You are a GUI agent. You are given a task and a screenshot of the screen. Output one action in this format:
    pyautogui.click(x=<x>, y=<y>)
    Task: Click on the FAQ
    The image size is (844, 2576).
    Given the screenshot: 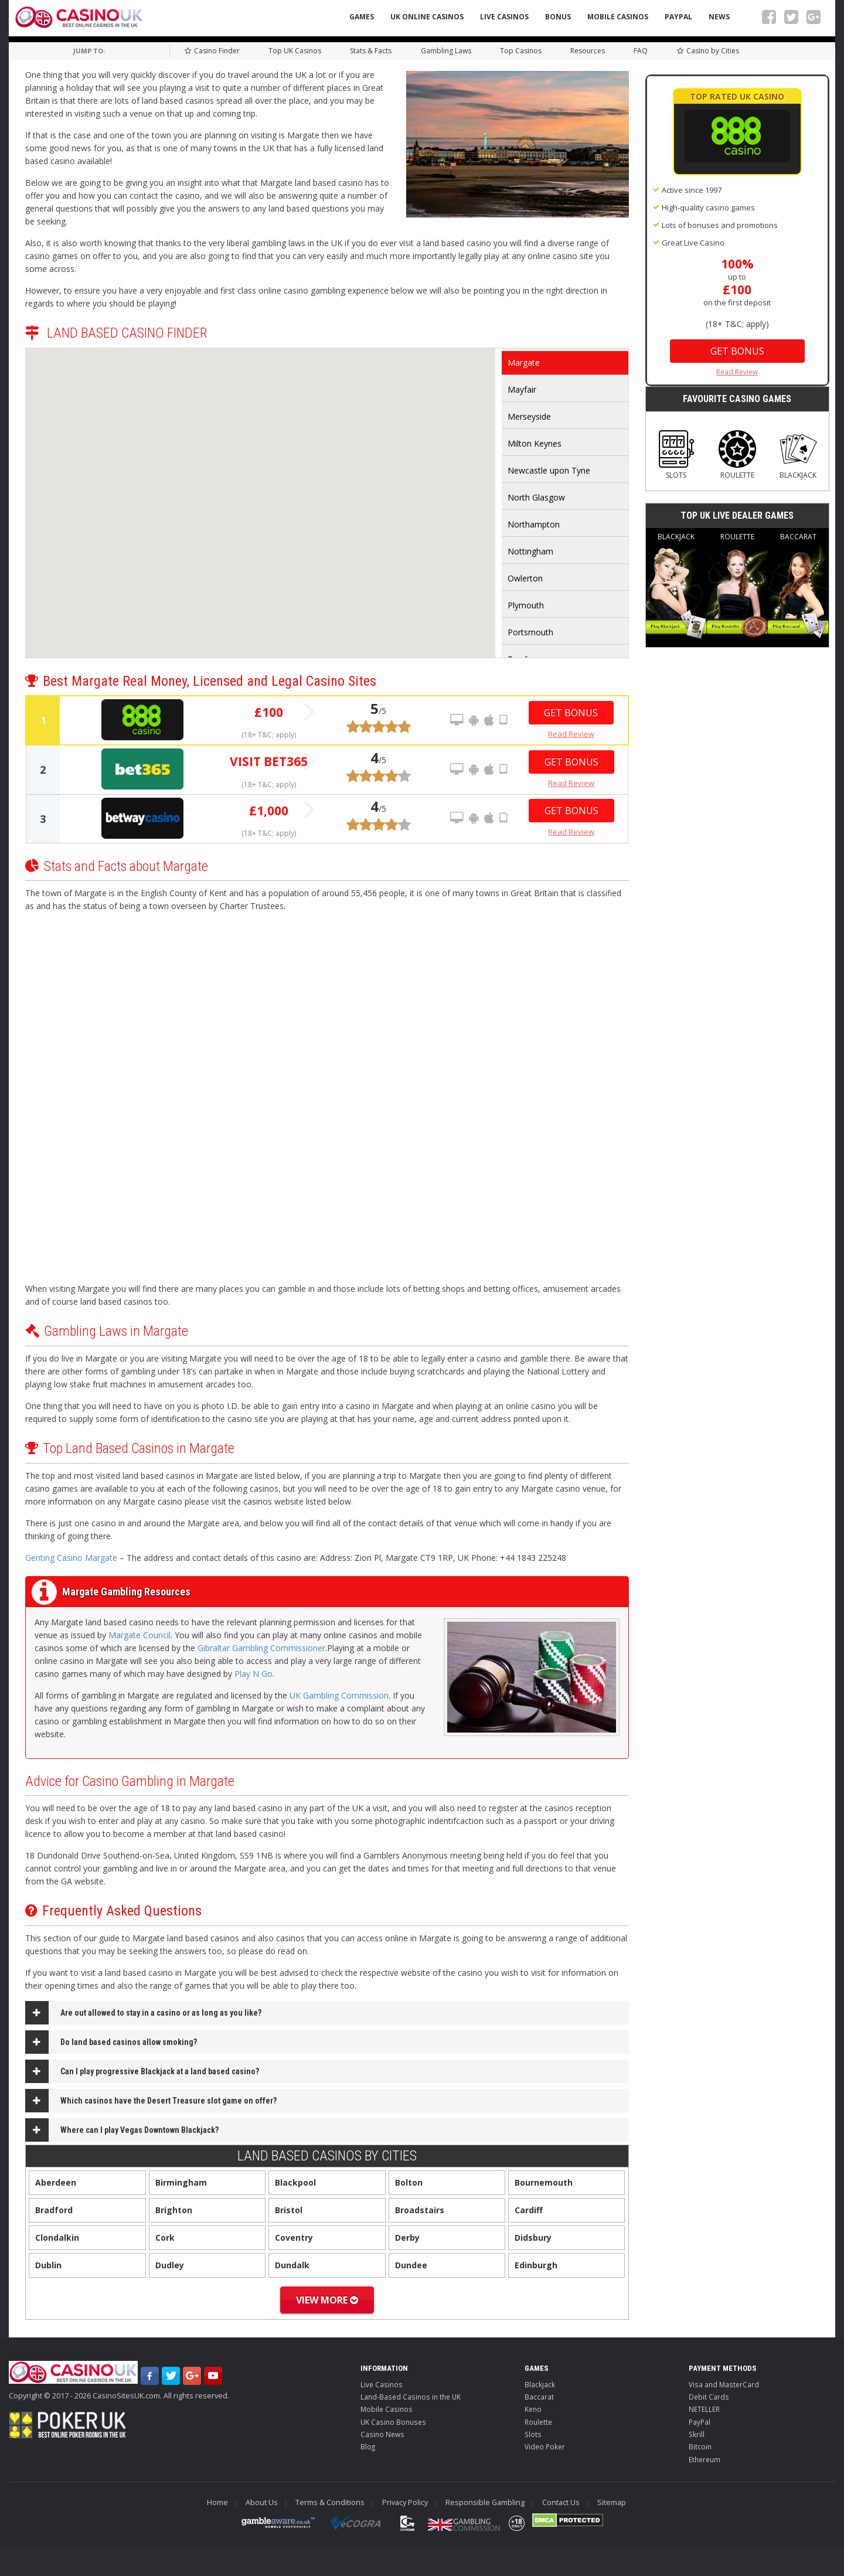 What is the action you would take?
    pyautogui.click(x=641, y=51)
    